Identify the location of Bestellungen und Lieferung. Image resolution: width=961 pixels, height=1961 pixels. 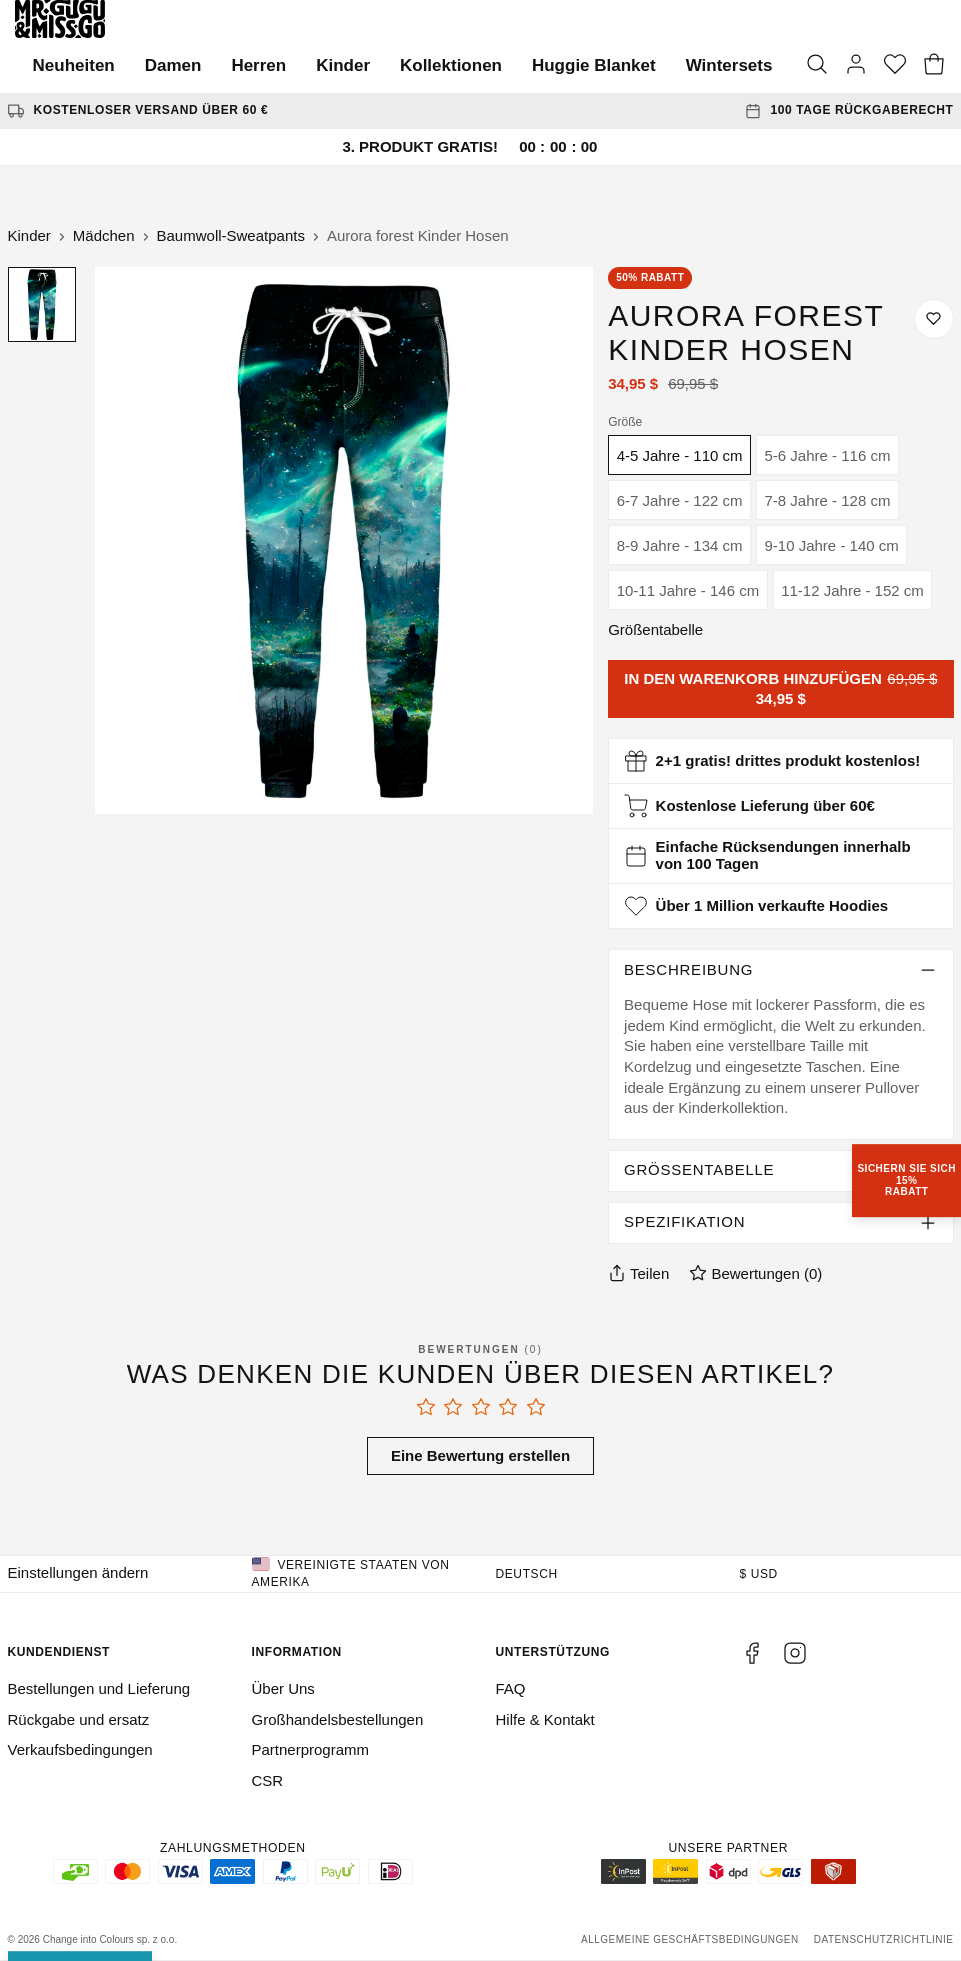
(99, 1688).